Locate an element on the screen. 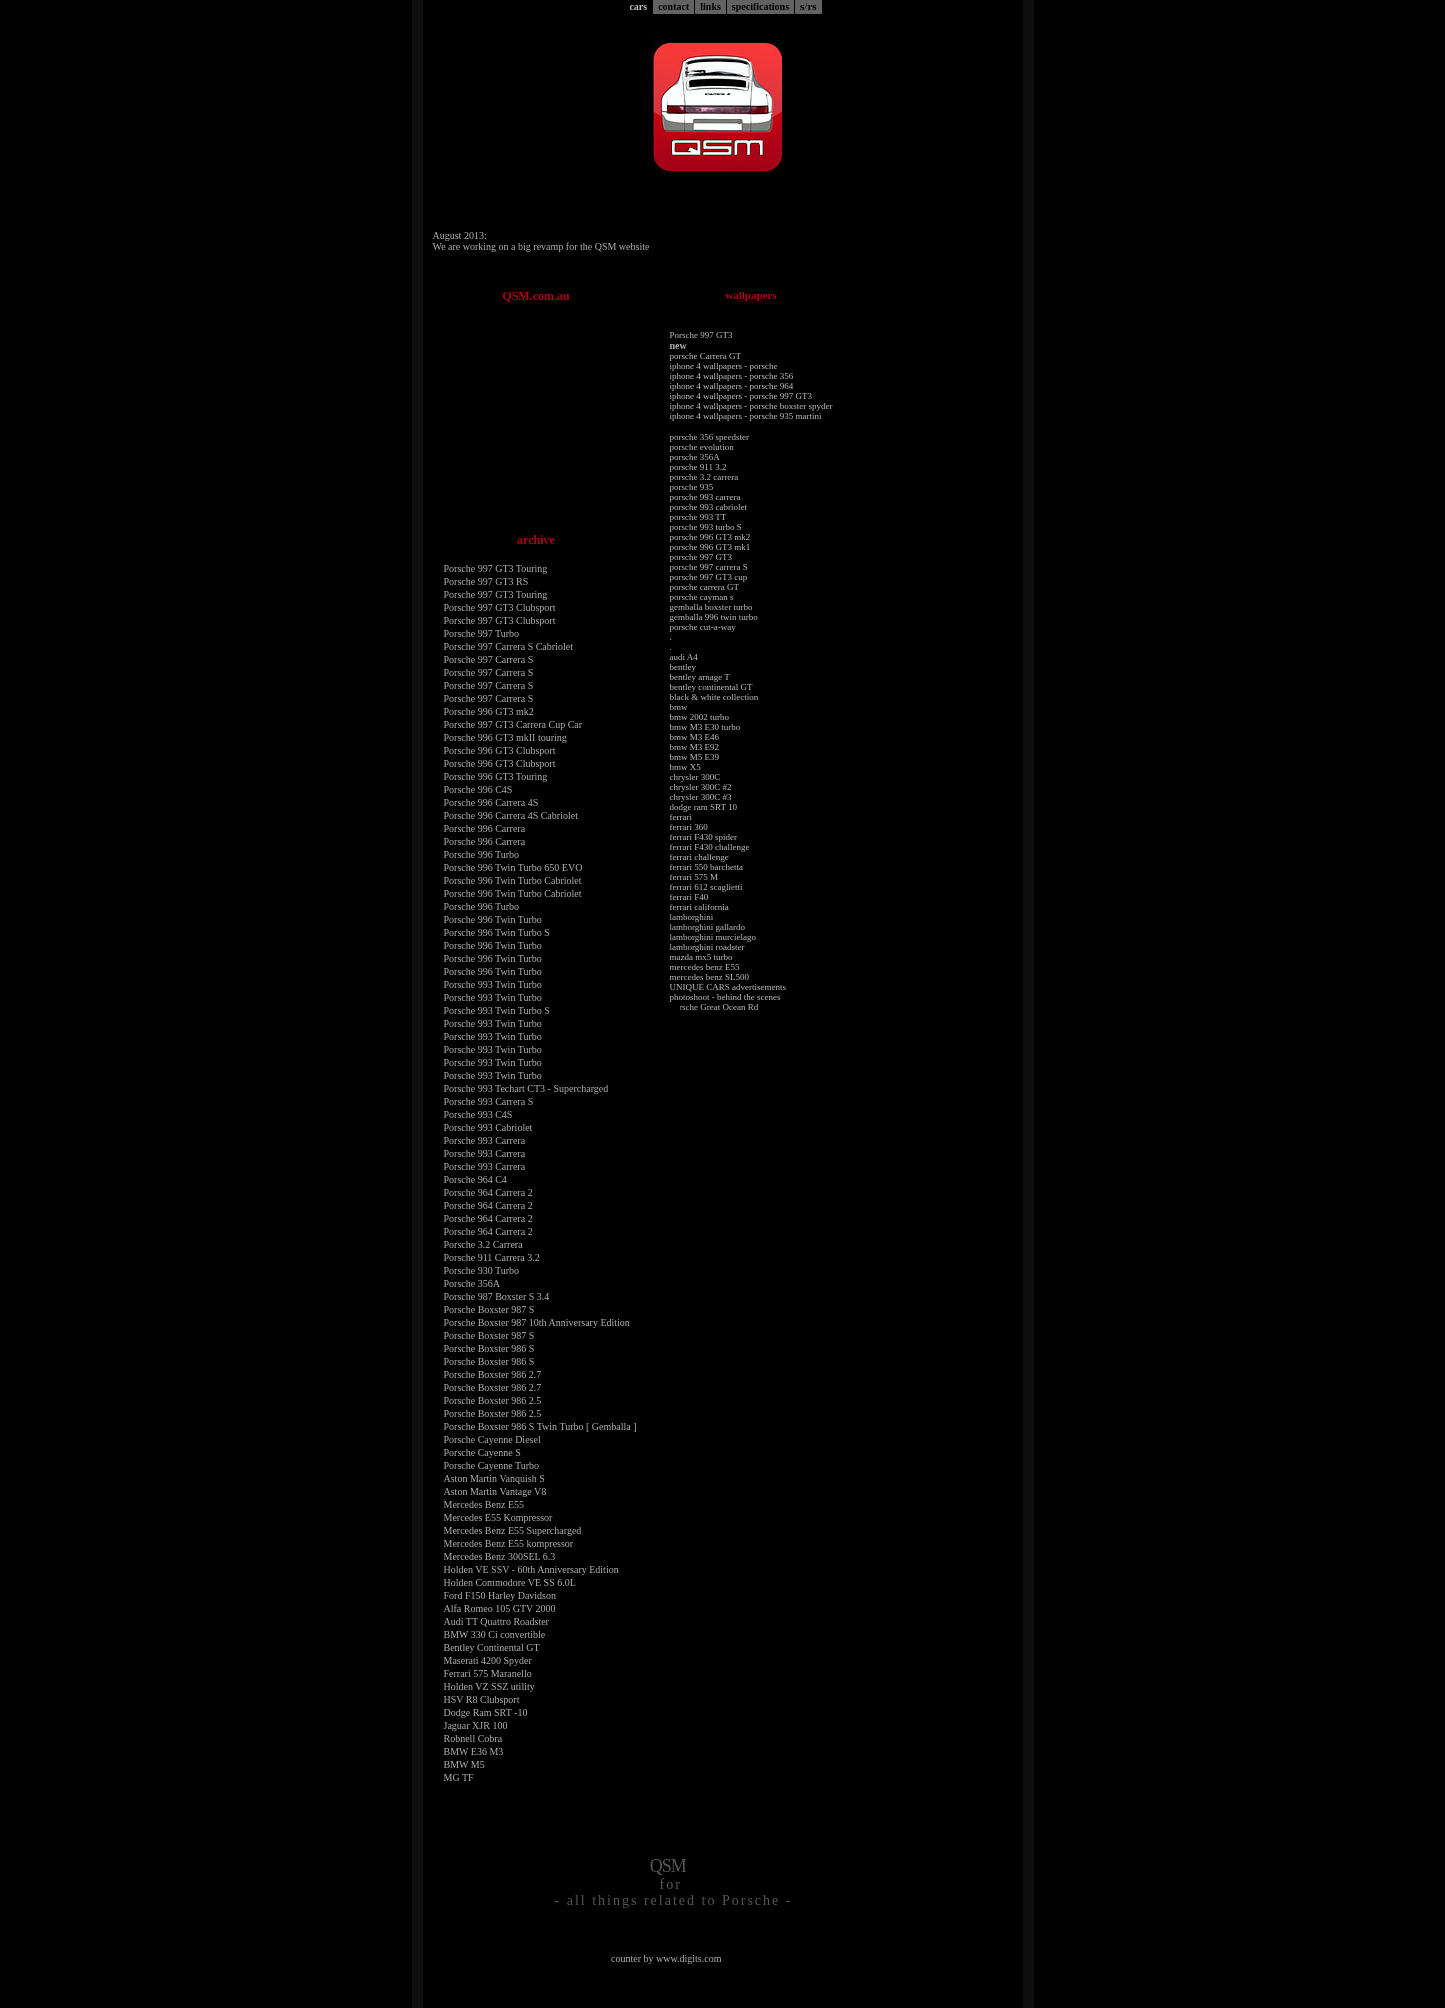  UNIQUE CARS advertisements is located at coordinates (728, 987).